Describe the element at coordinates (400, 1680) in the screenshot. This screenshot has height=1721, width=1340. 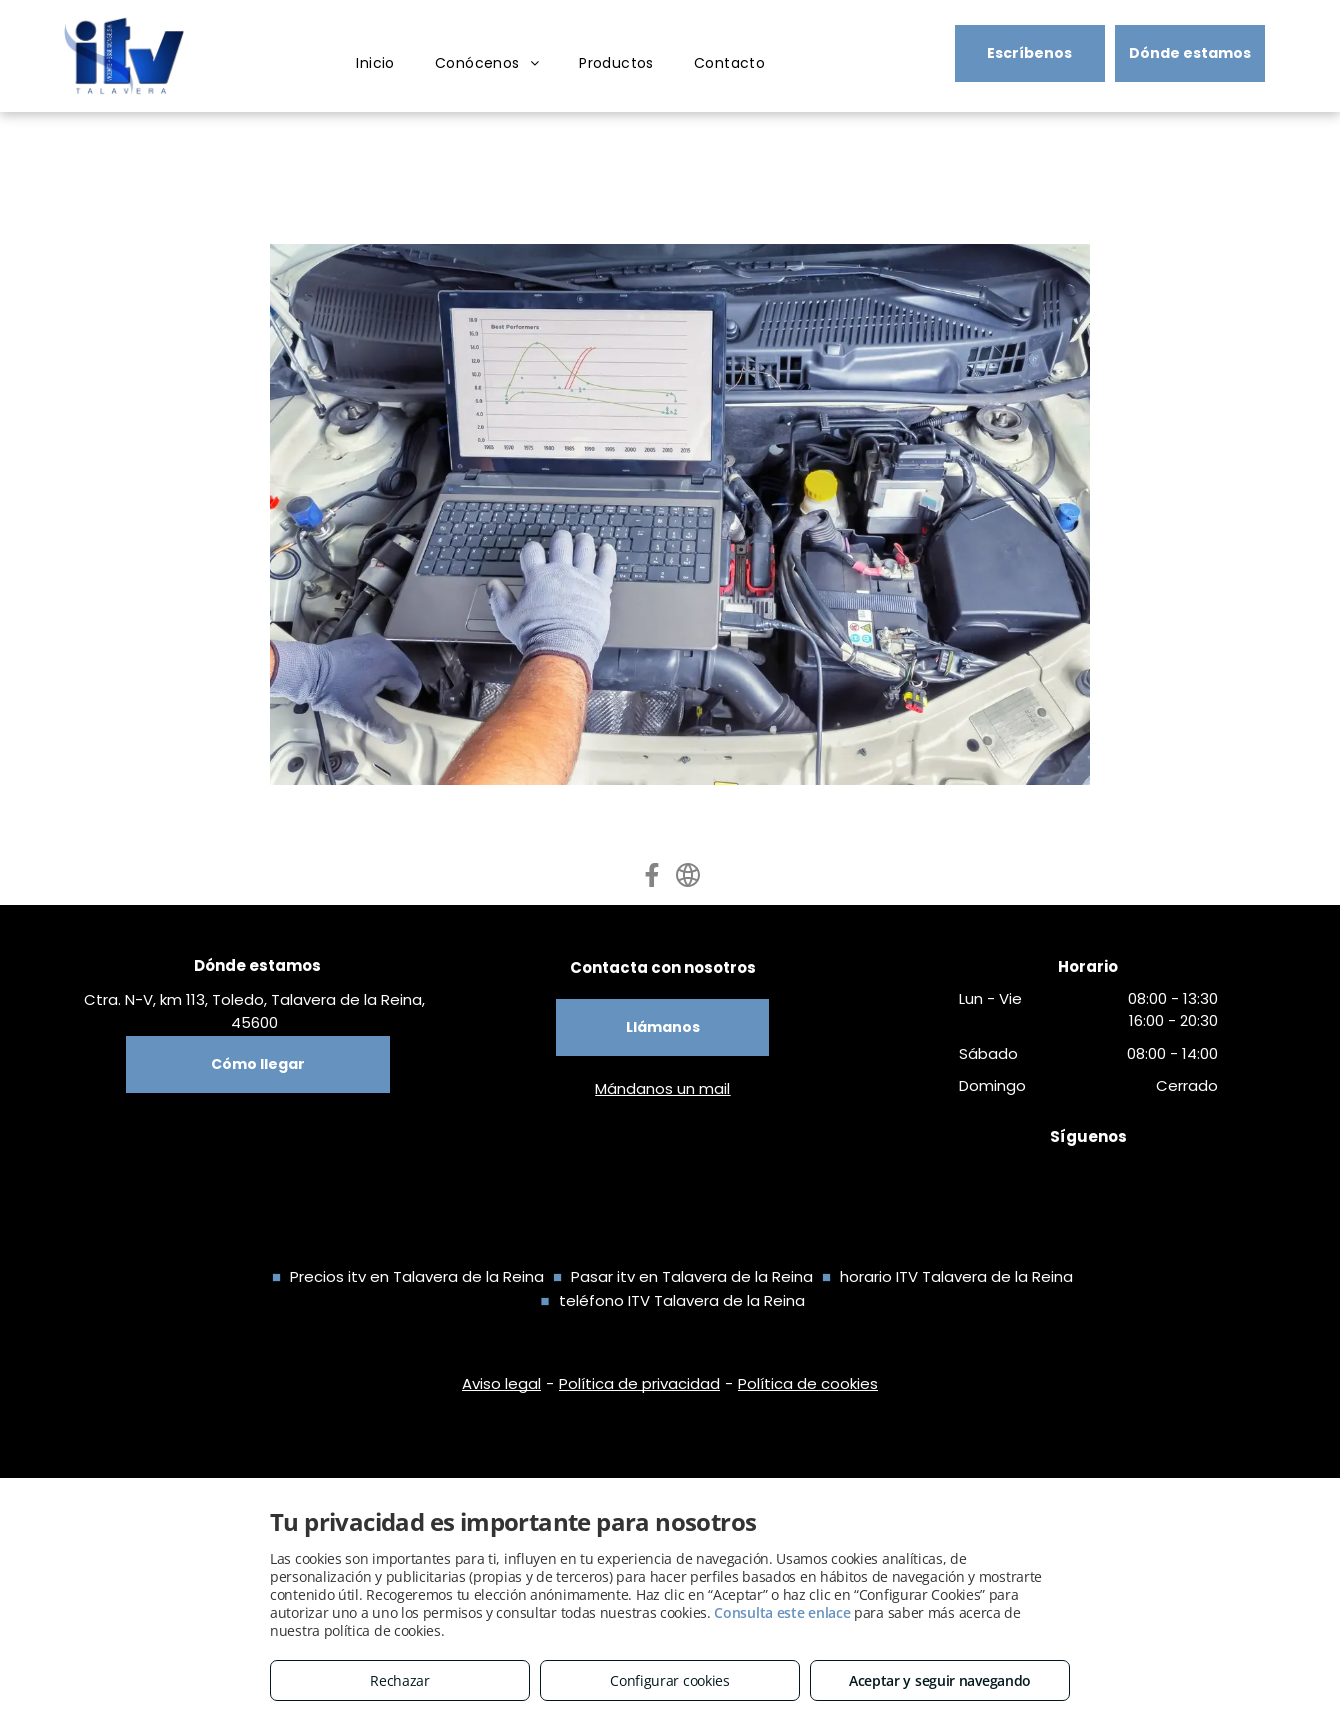
I see `Rechazar` at that location.